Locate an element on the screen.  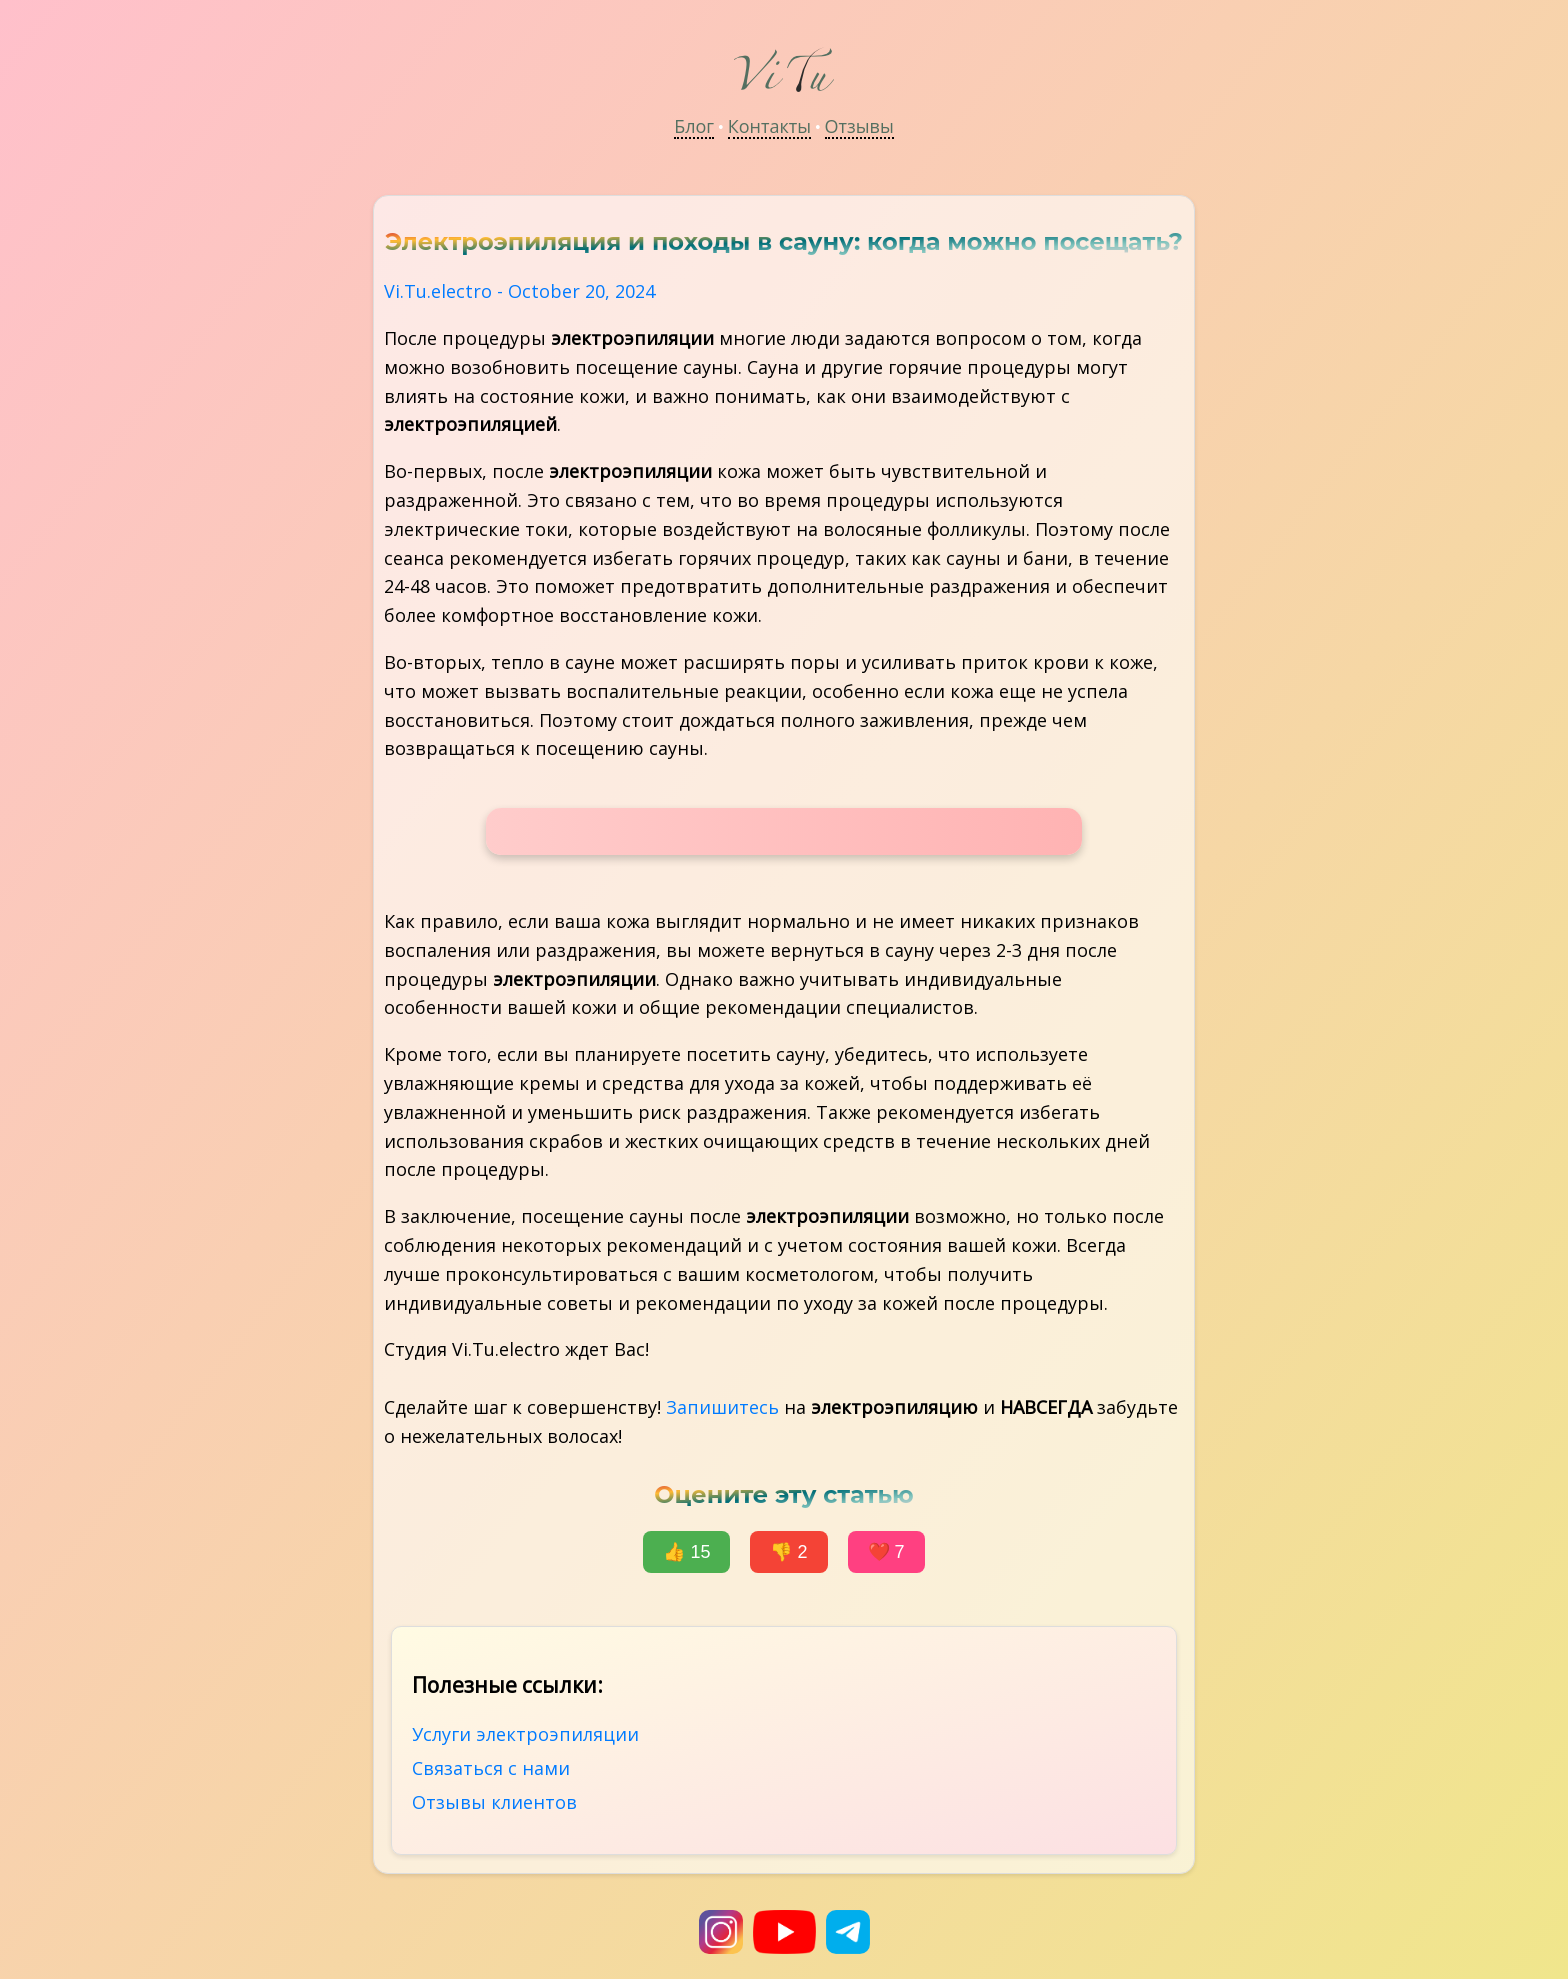
Запишитесь is located at coordinates (722, 1407).